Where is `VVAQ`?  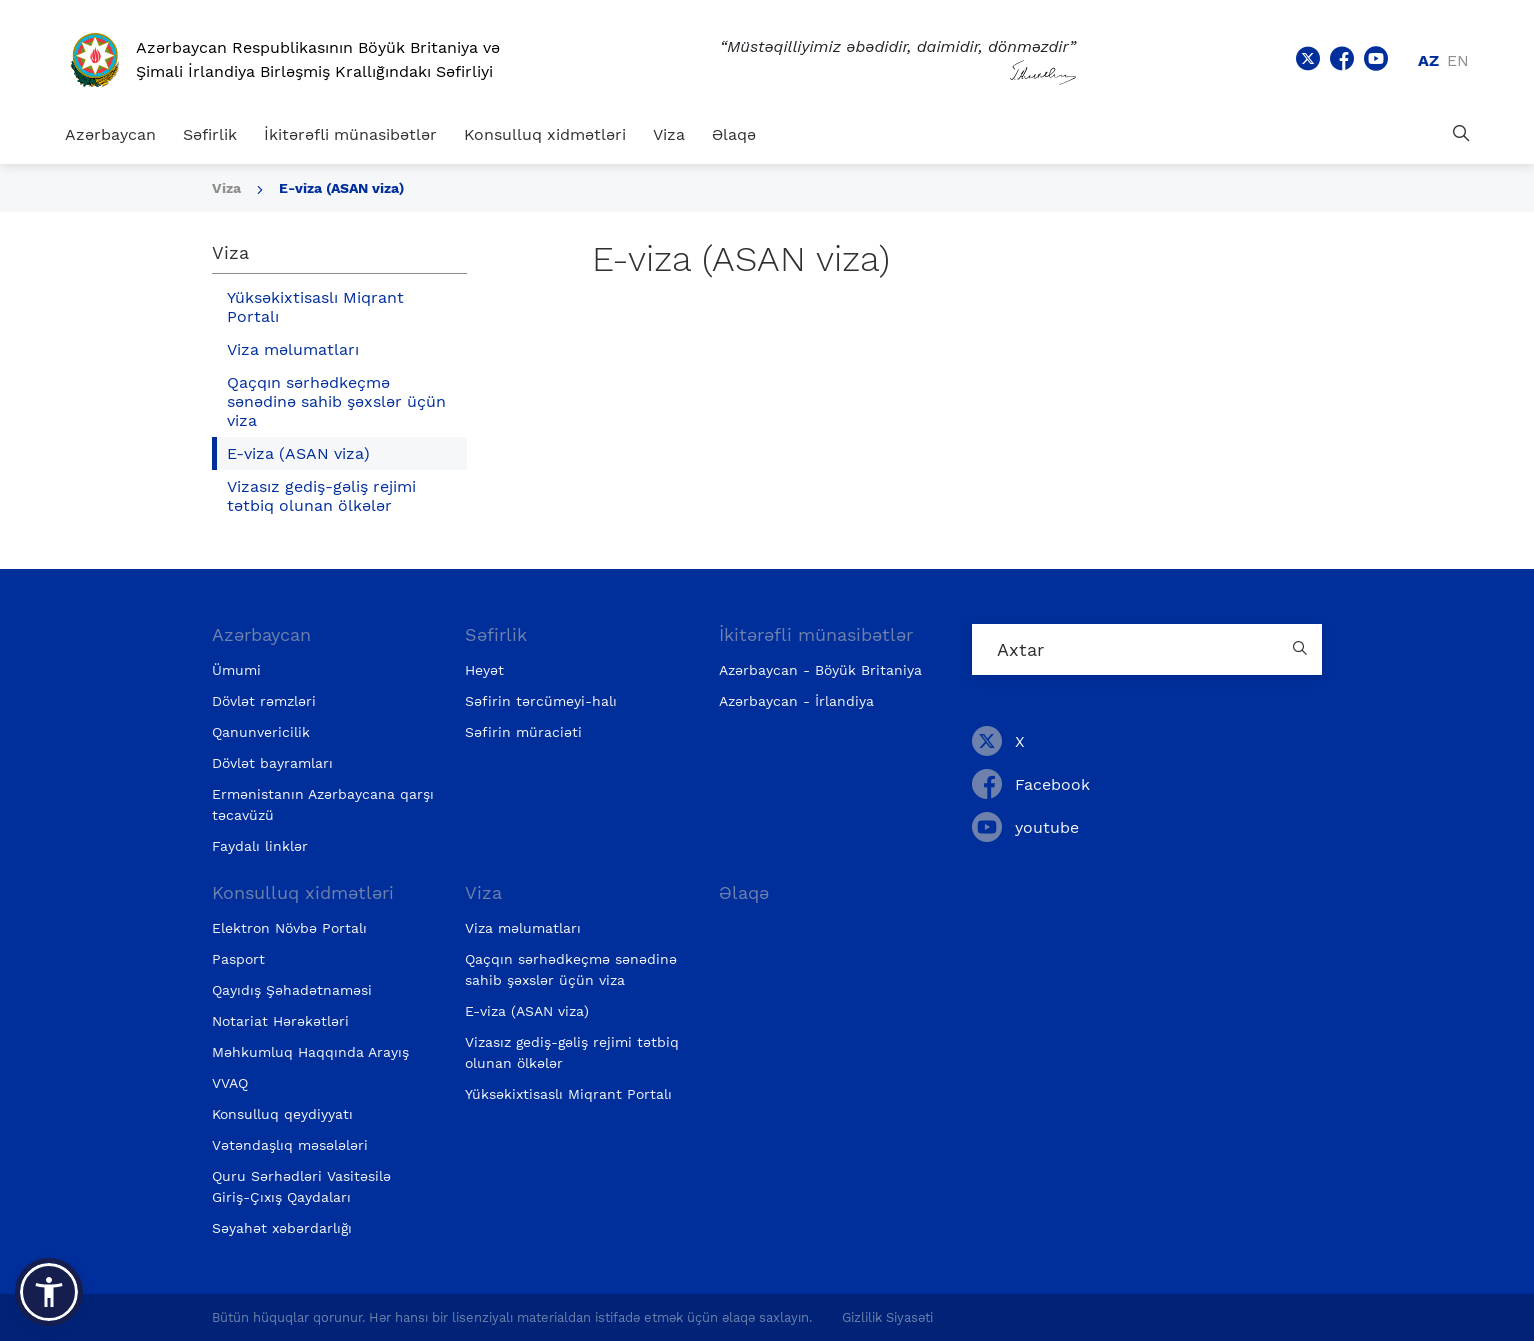
VVAQ is located at coordinates (230, 1083).